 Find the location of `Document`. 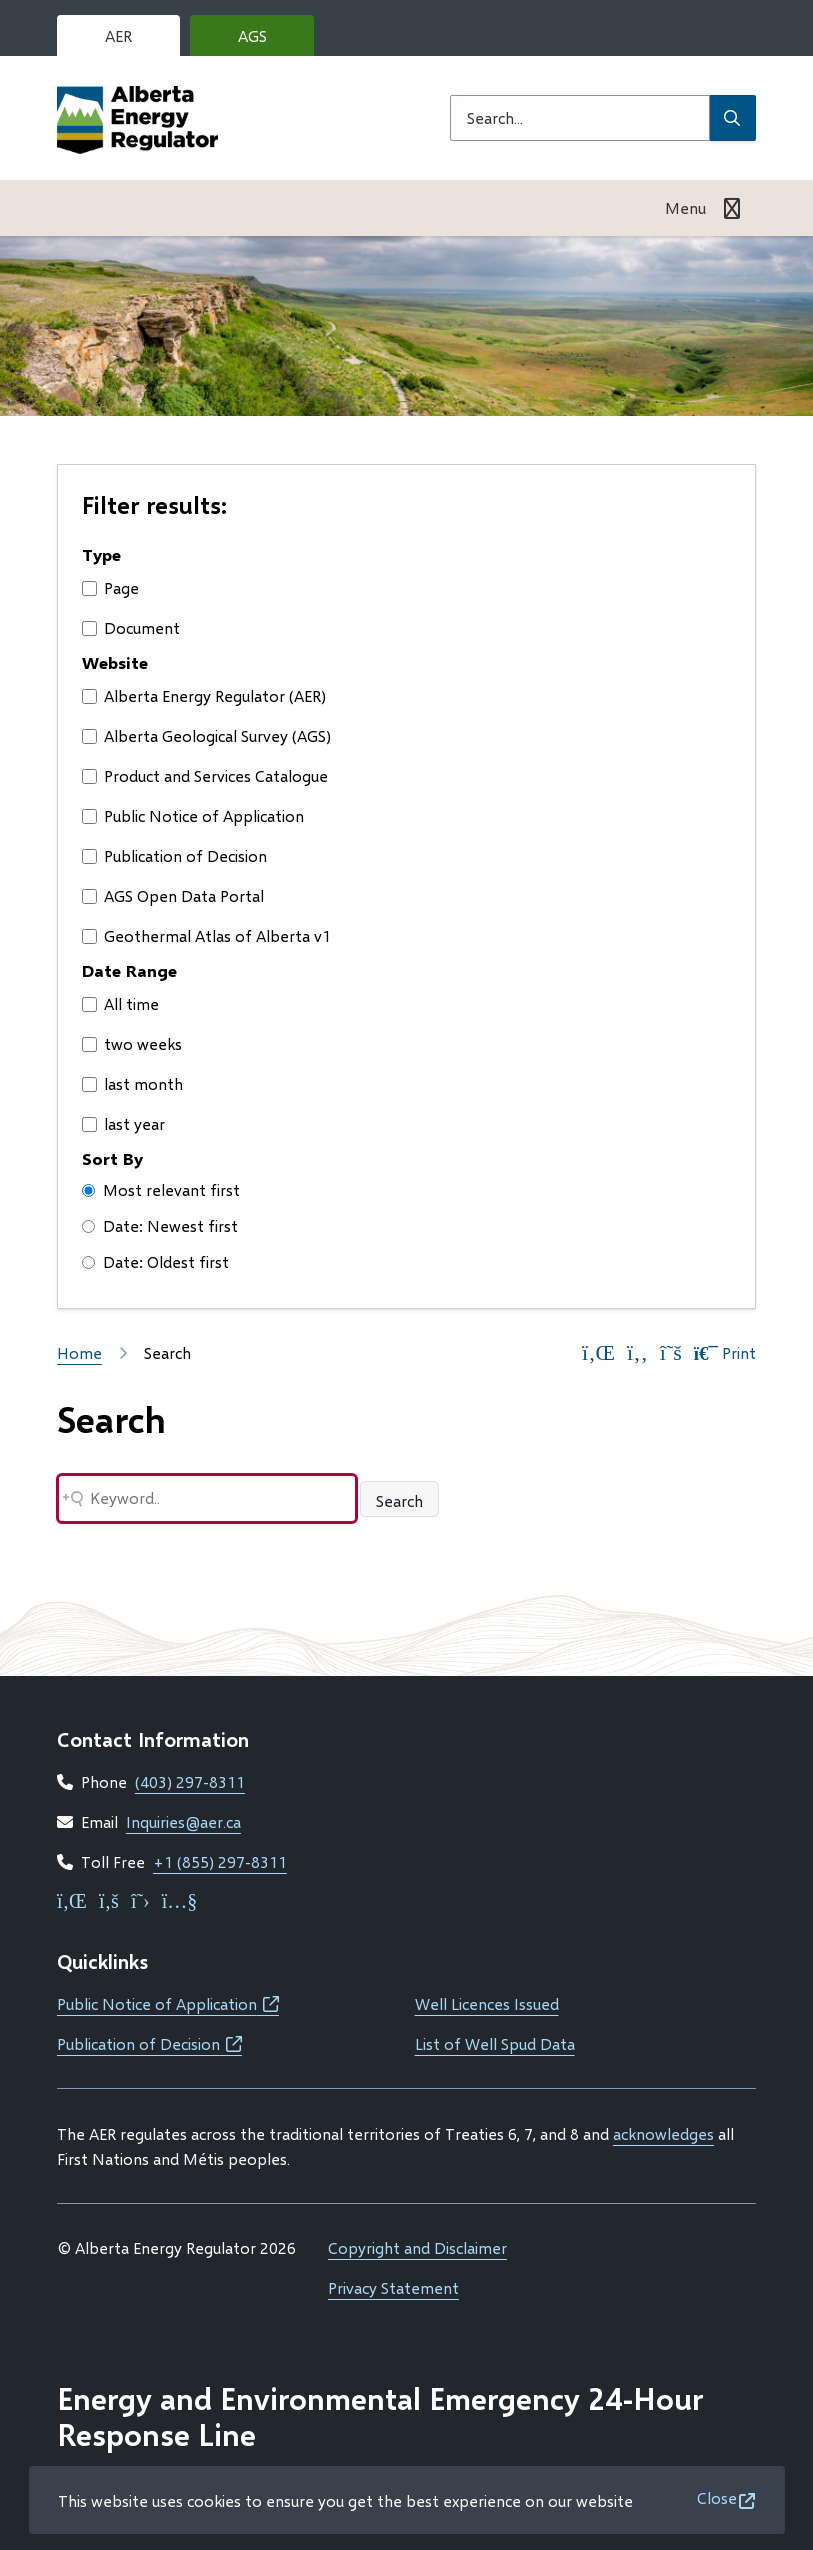

Document is located at coordinates (131, 627).